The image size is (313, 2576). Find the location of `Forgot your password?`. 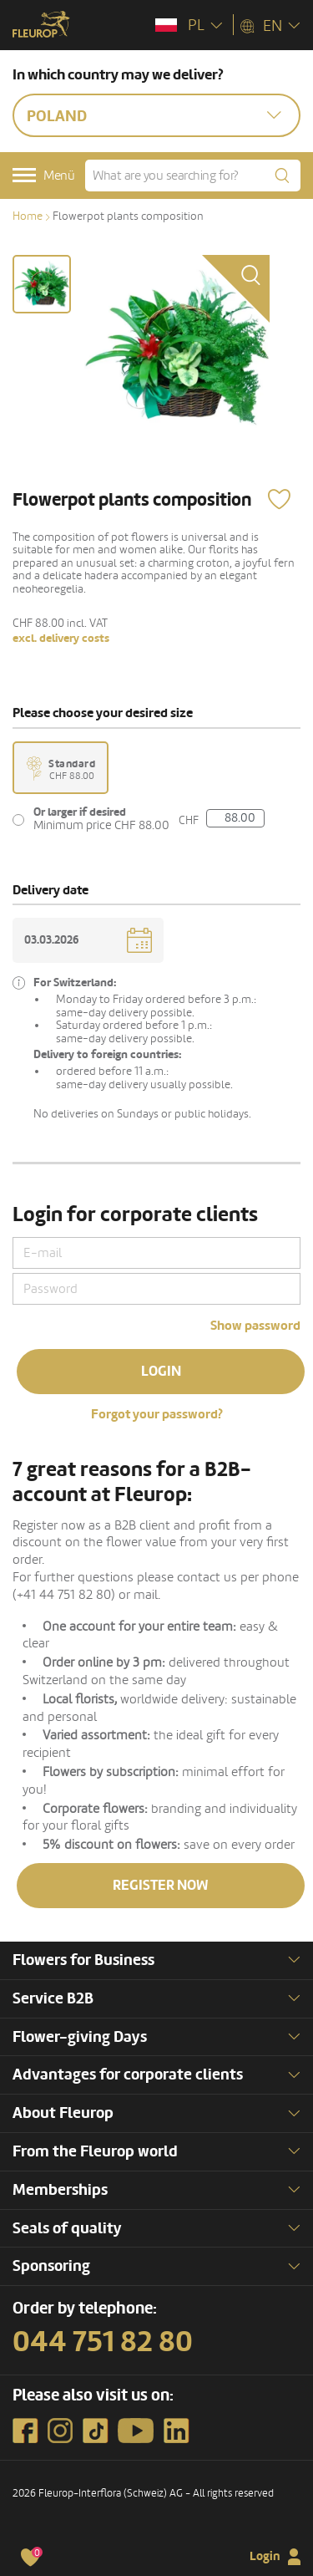

Forgot your password? is located at coordinates (157, 1414).